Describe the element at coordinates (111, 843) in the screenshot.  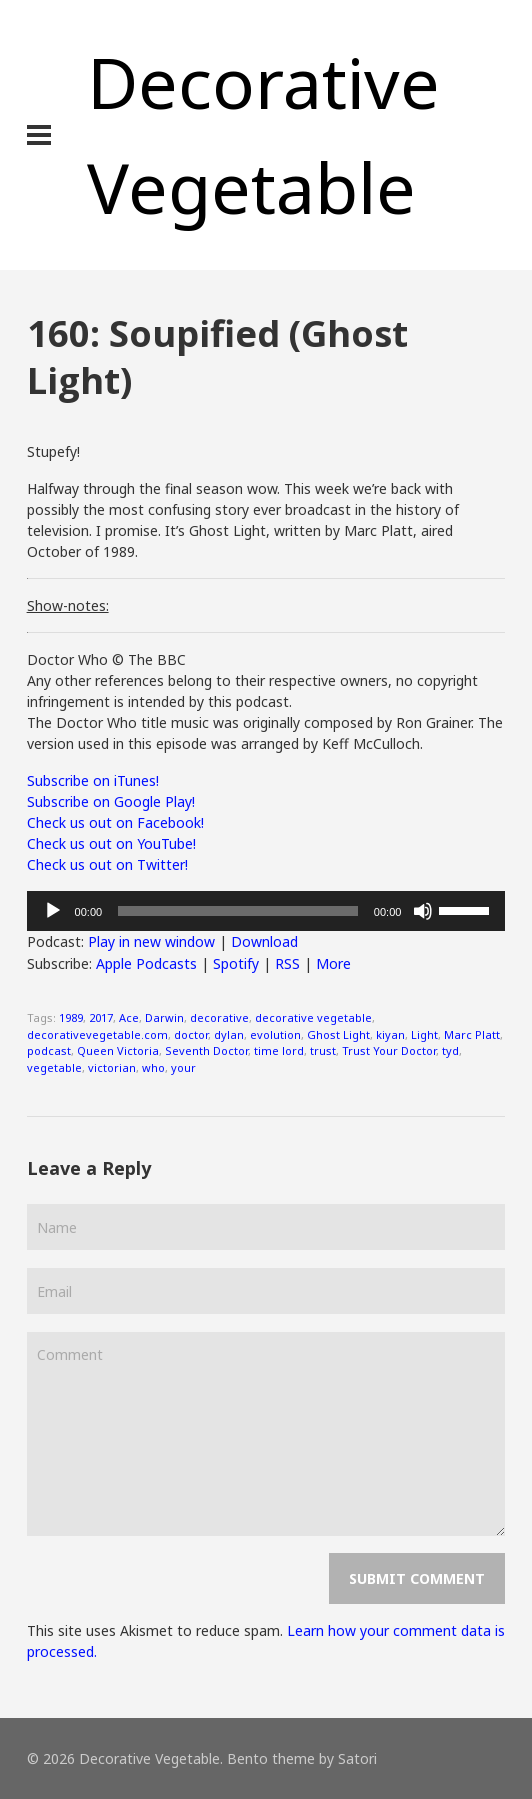
I see `Check us out on YouTube!` at that location.